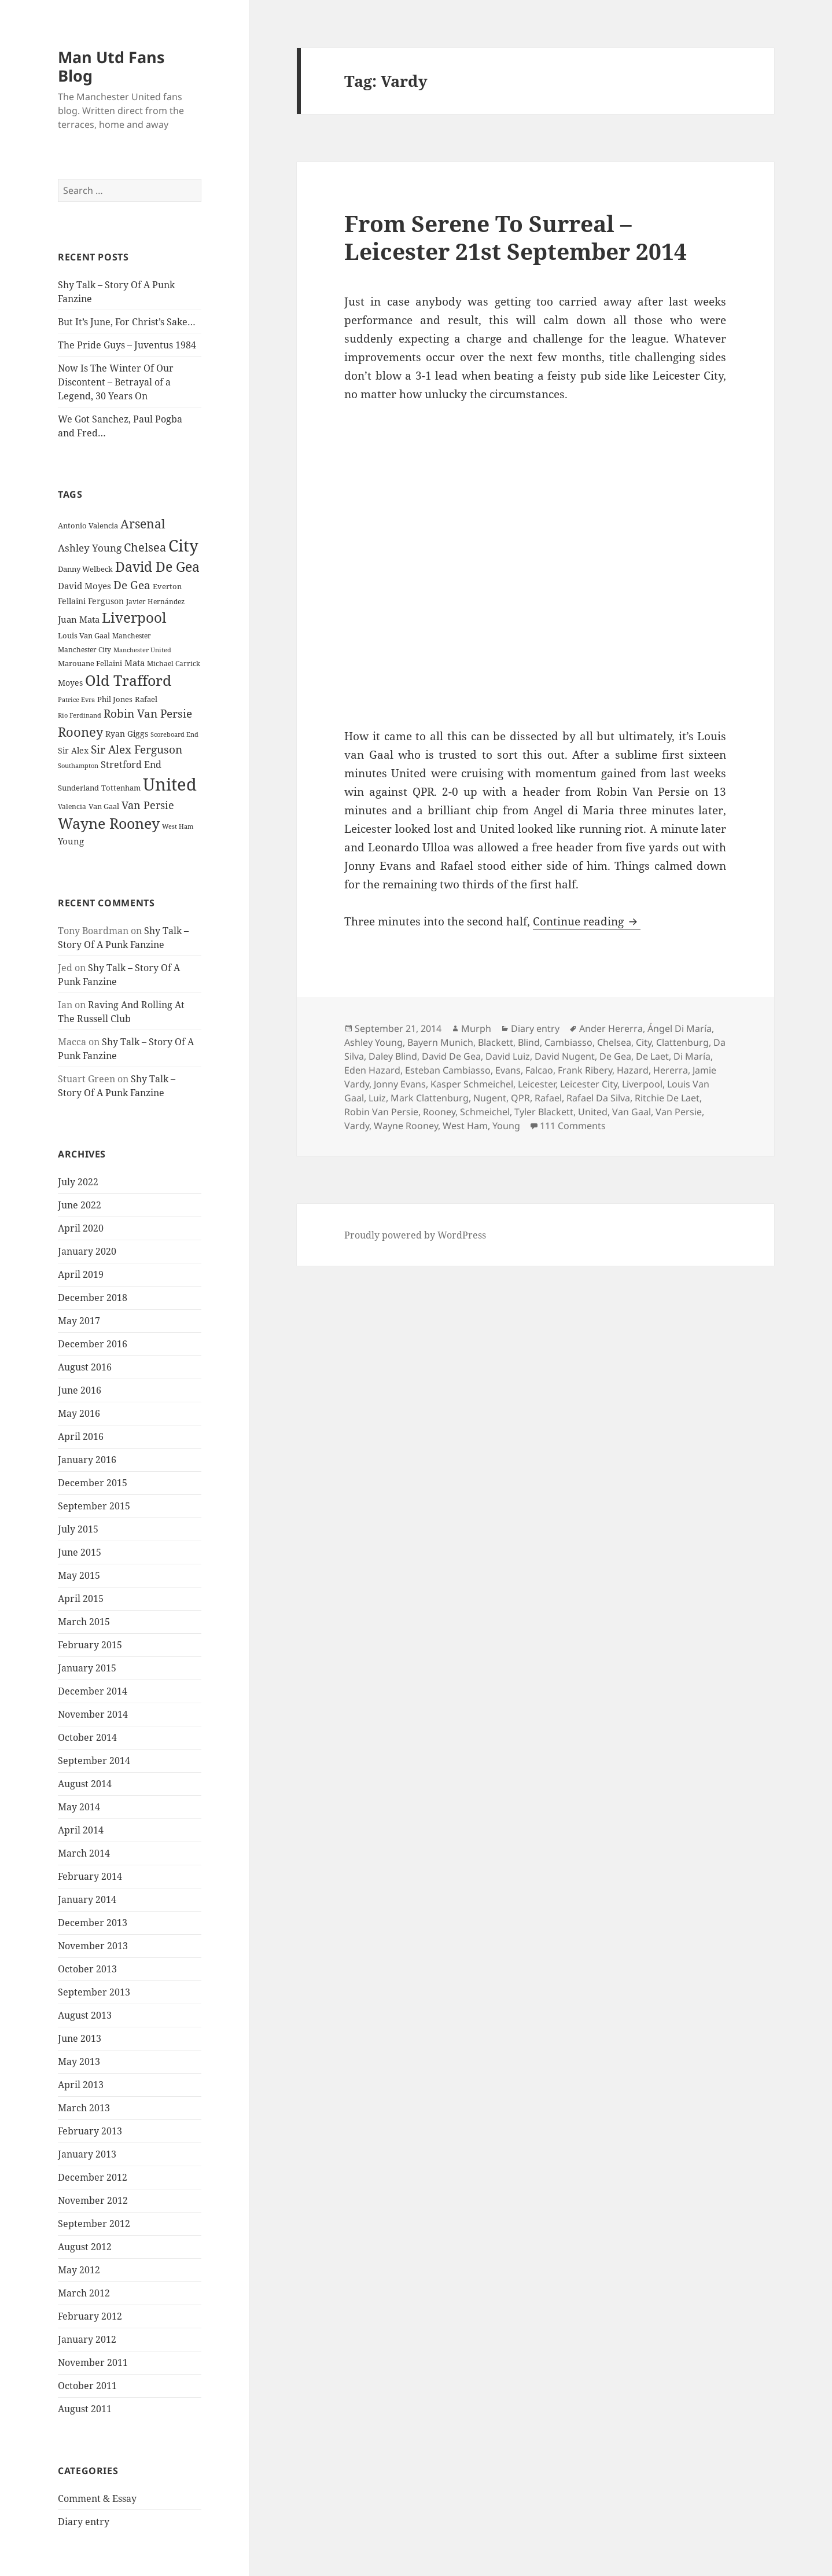  I want to click on Tyler Blackett, so click(543, 1111).